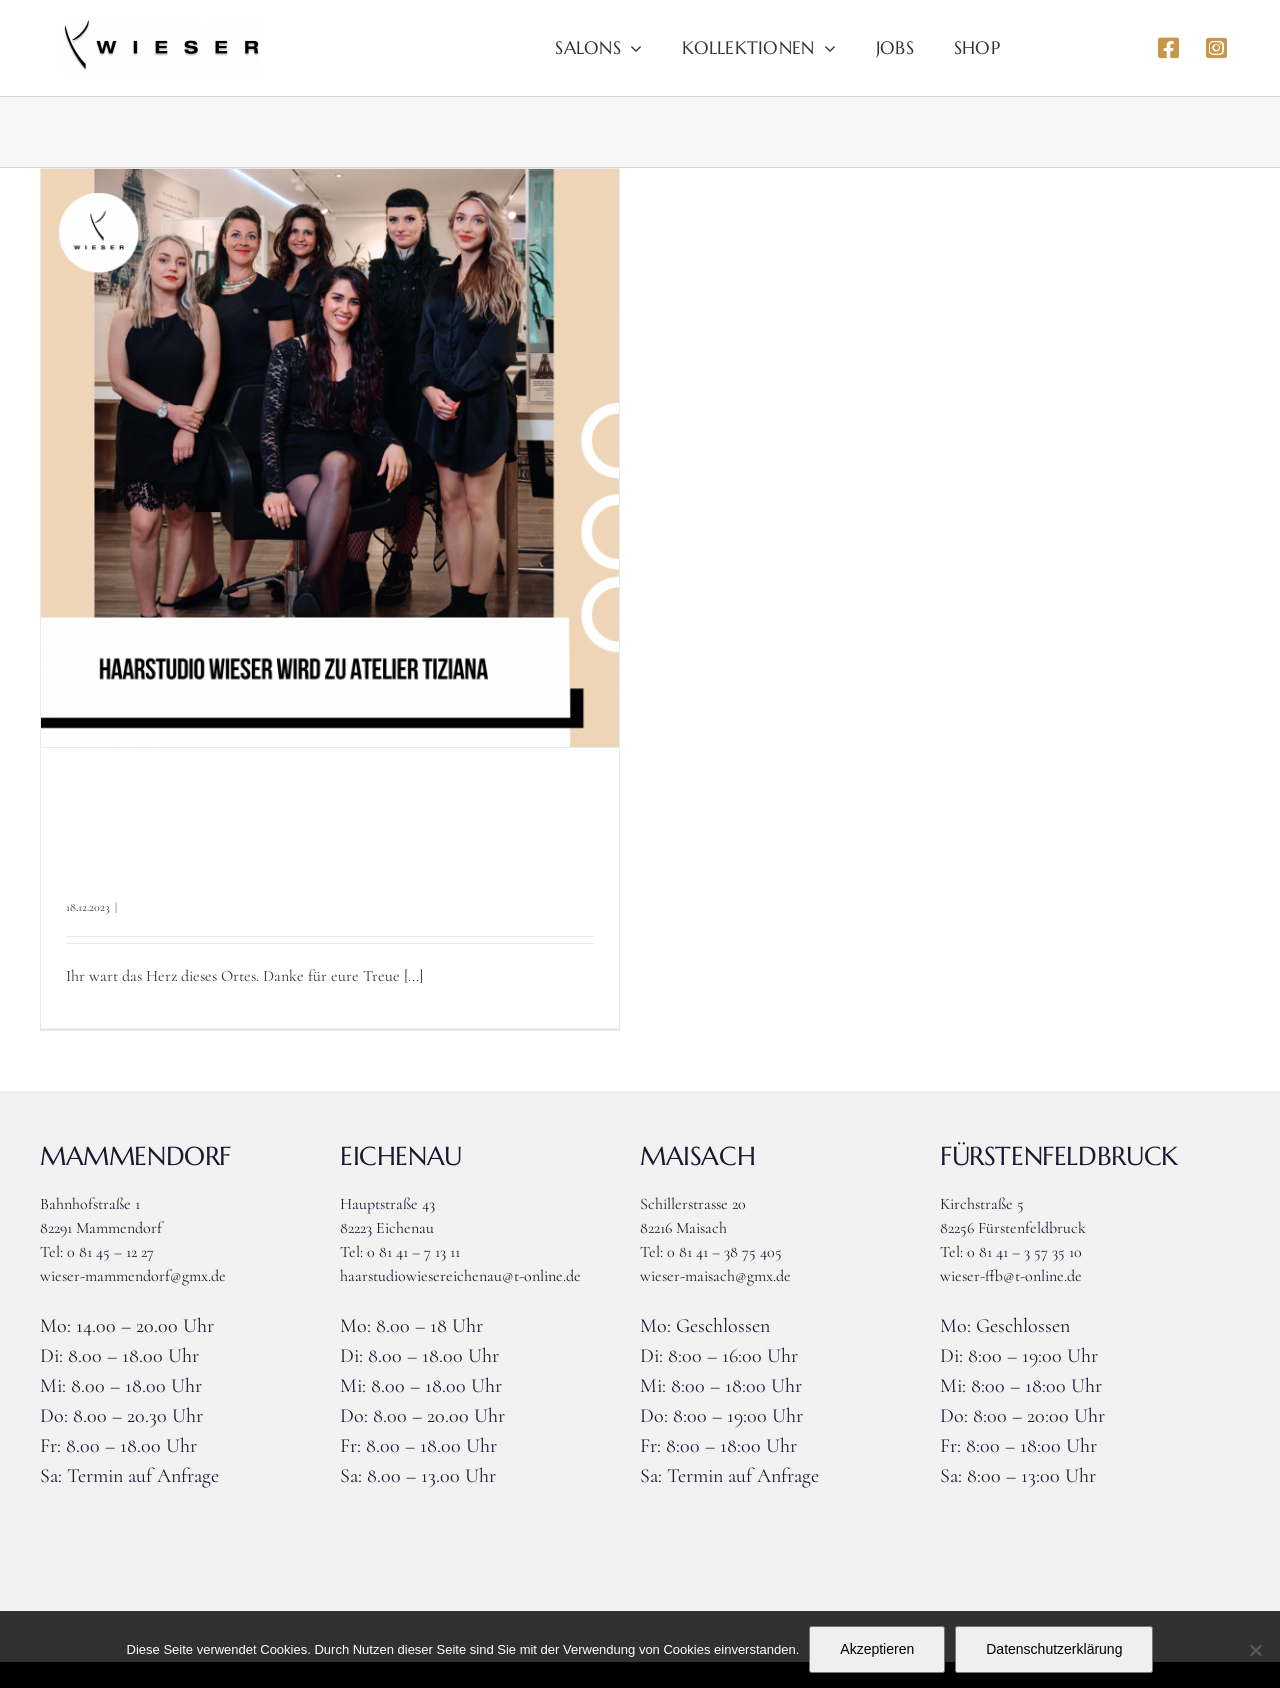 The image size is (1280, 1688). I want to click on Allgemein, so click(145, 907).